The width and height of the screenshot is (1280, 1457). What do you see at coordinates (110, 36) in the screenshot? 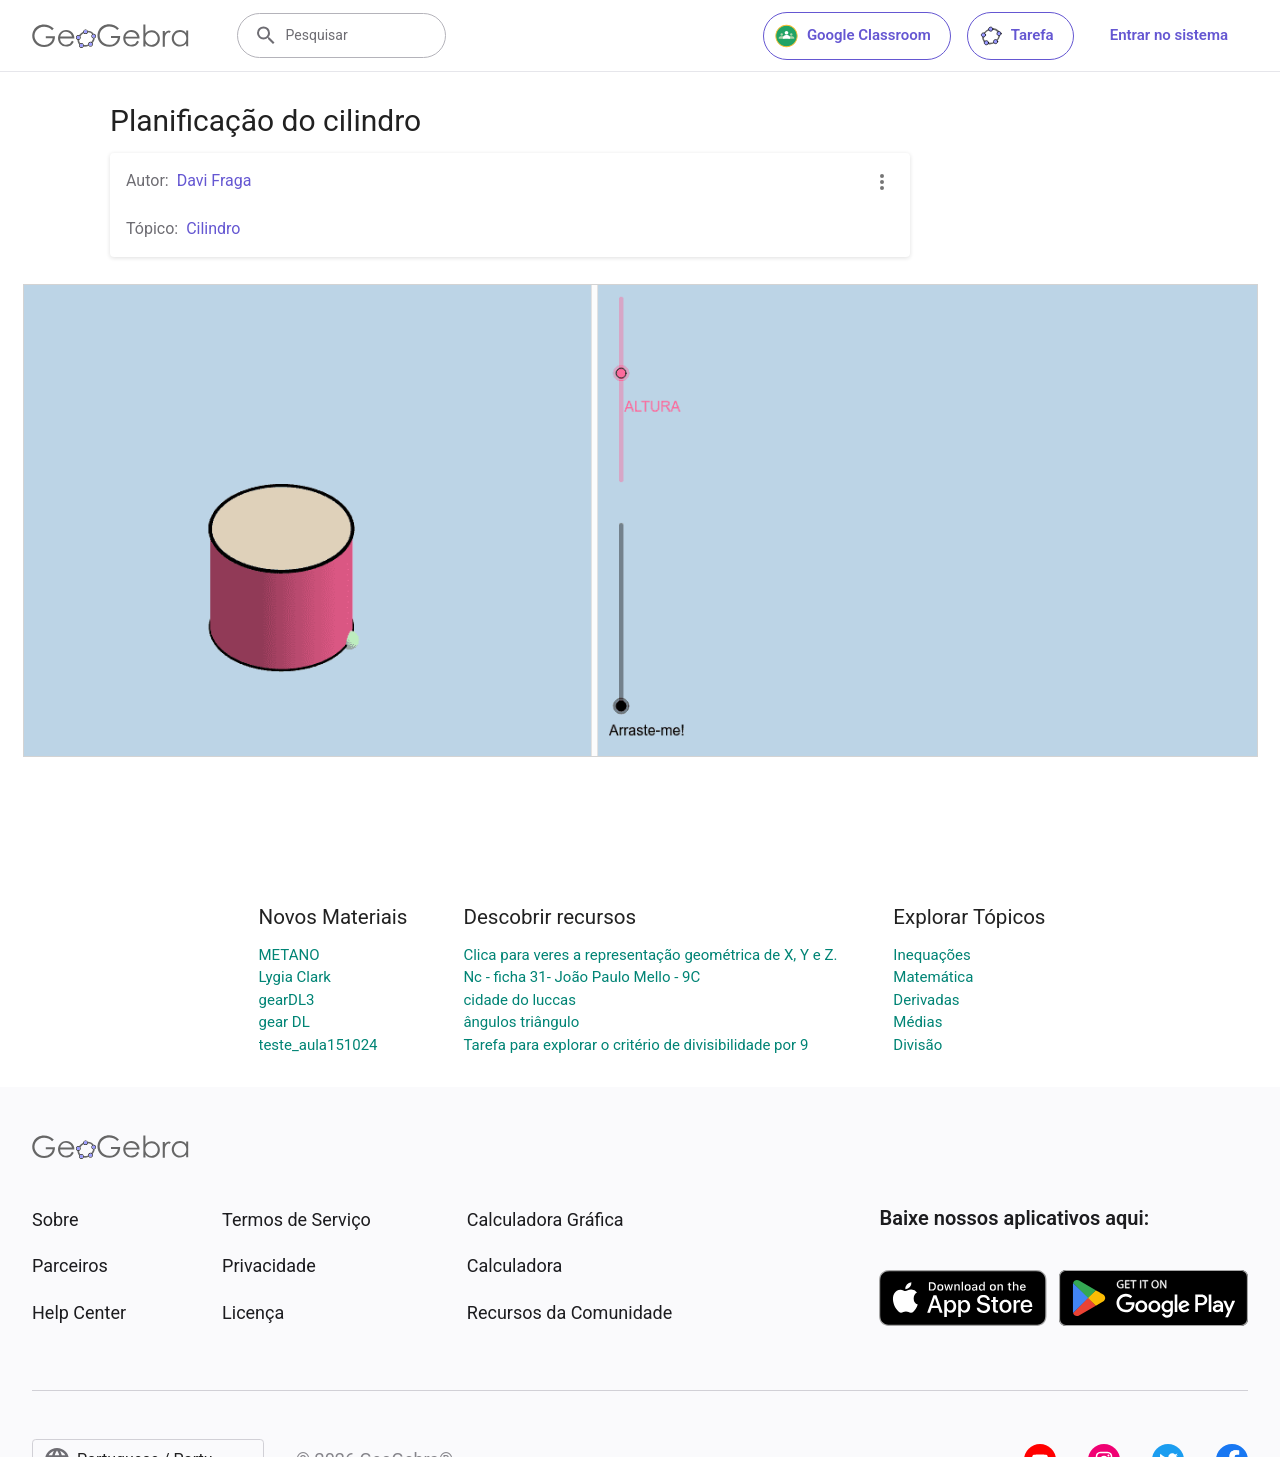
I see `[GeoGebra Logo]` at bounding box center [110, 36].